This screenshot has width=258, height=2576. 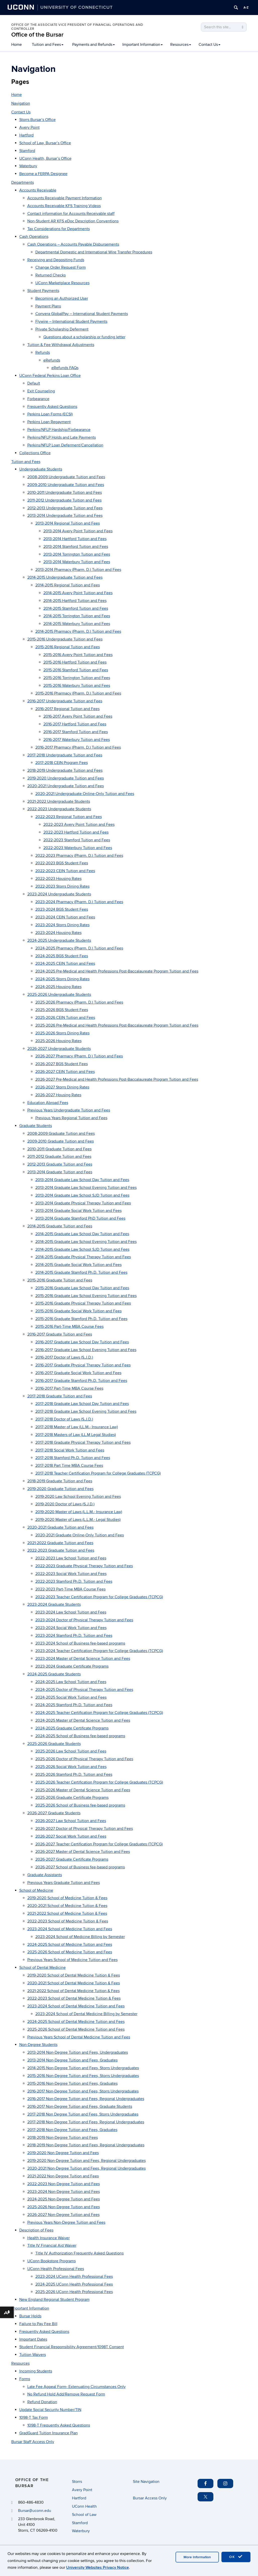 I want to click on 2024-2025 Law School Tuition and Fees, so click(x=70, y=1681).